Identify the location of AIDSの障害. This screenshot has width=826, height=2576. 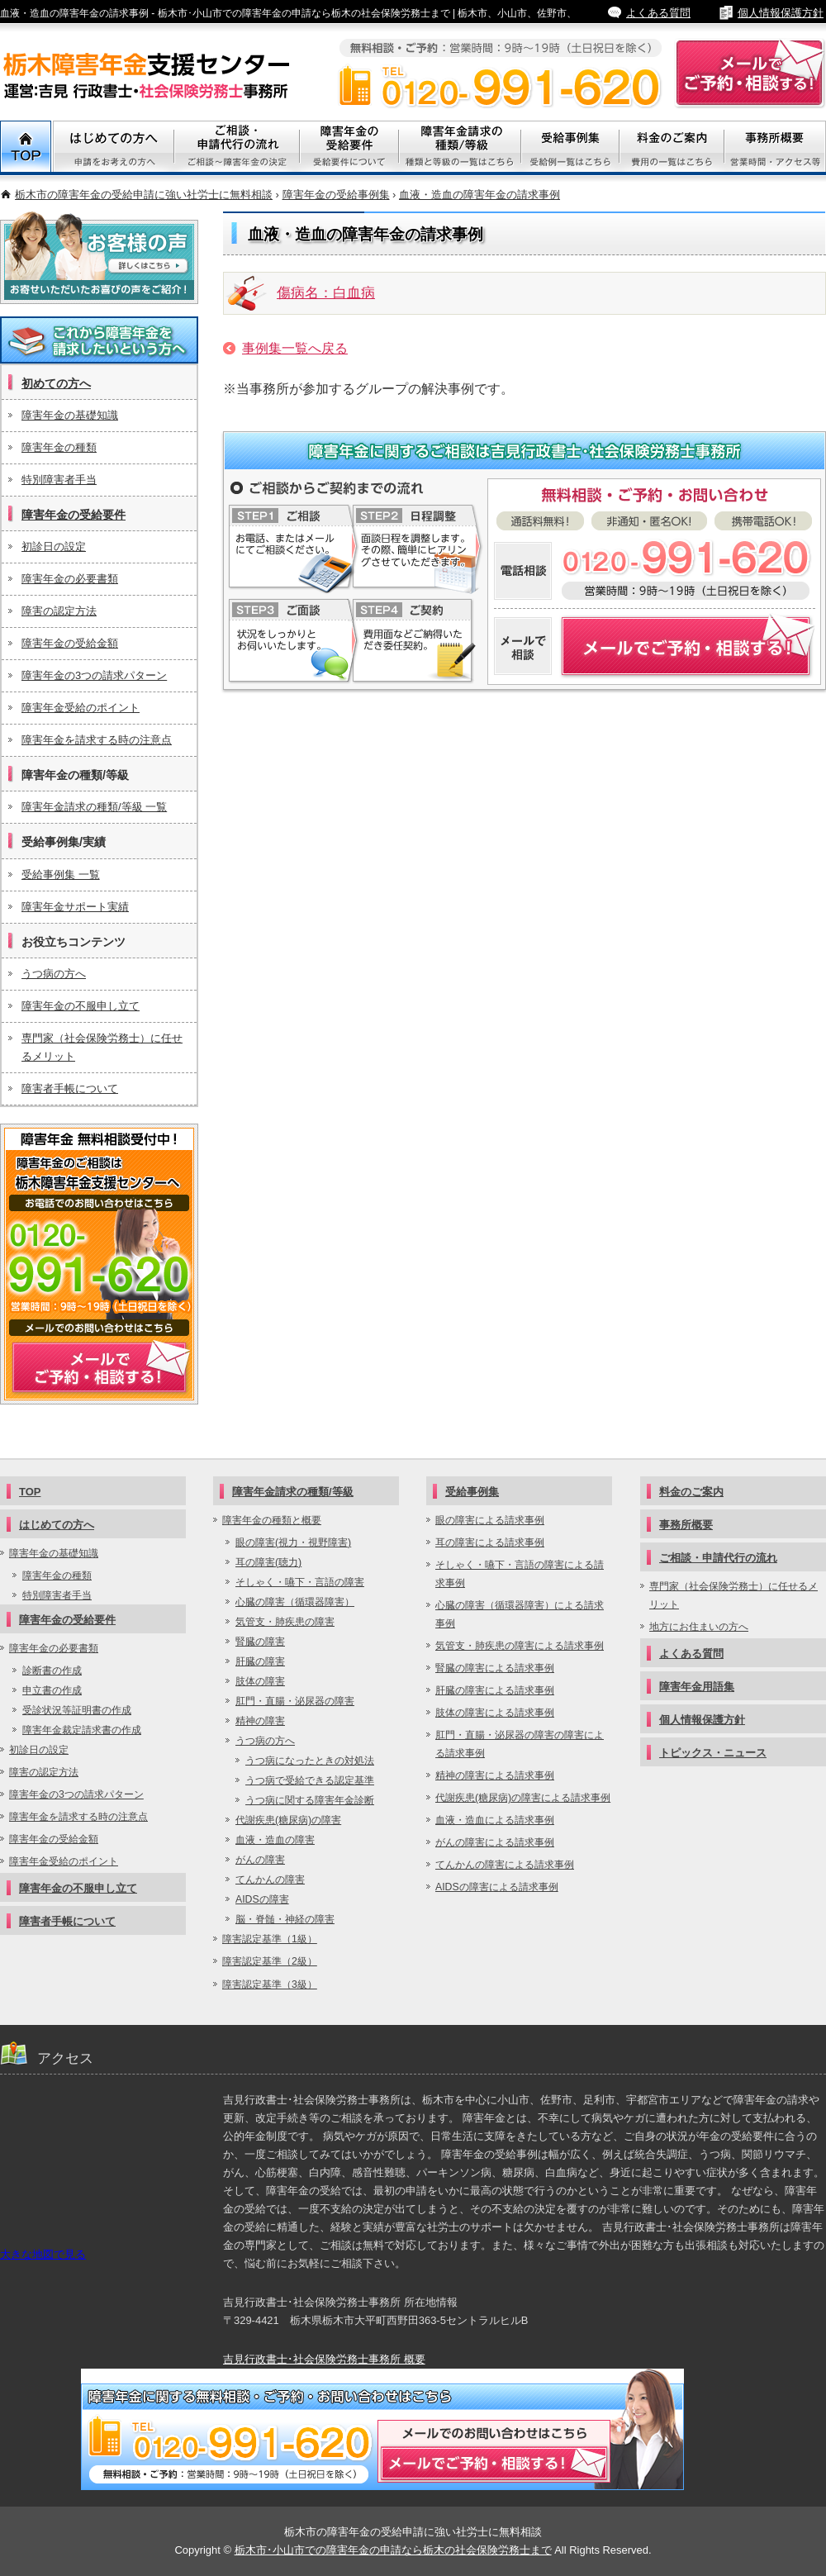
(262, 1899).